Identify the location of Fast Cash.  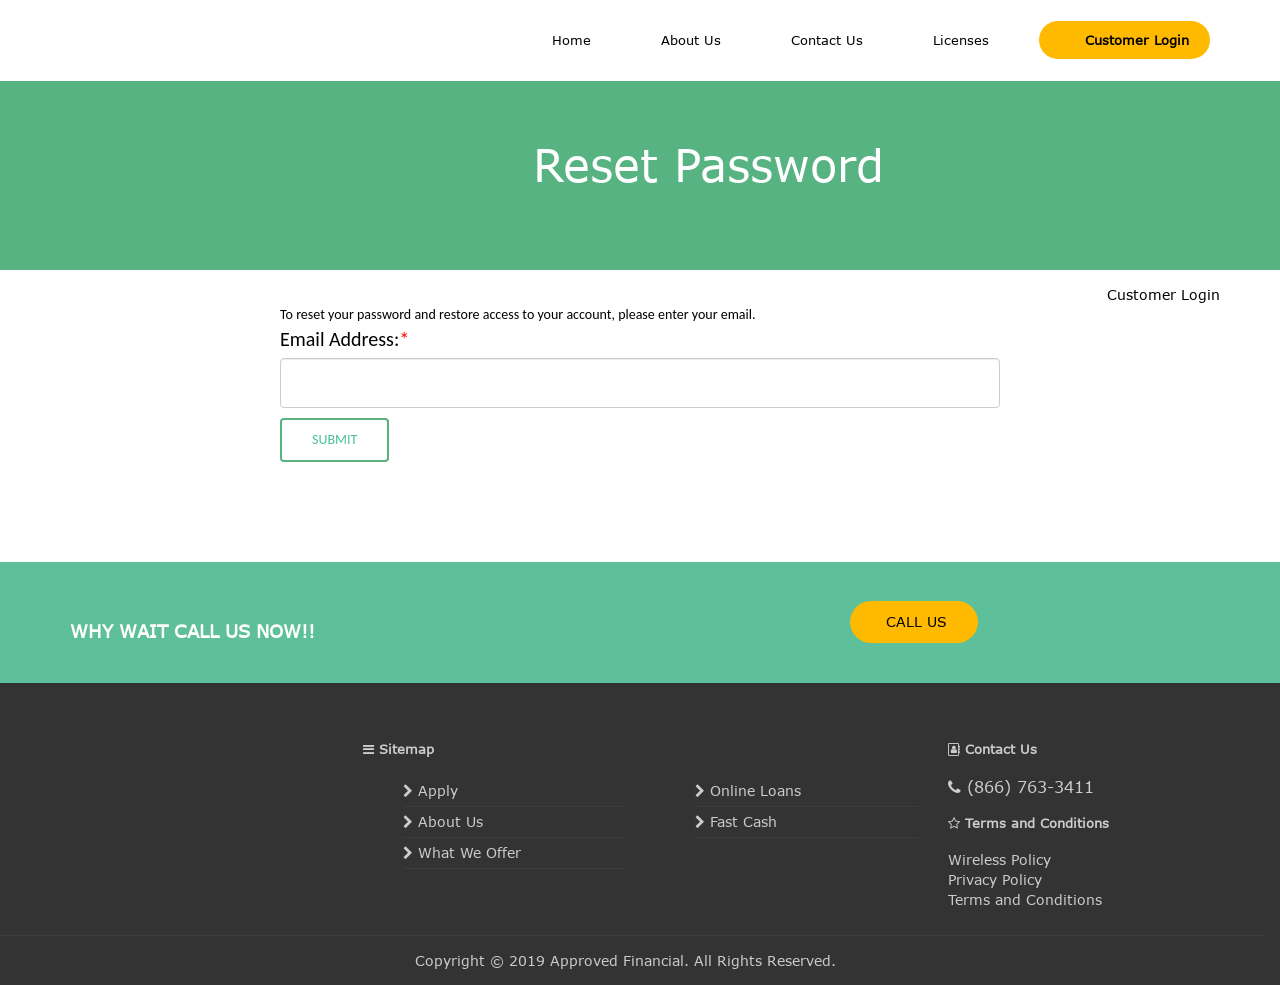
(736, 821).